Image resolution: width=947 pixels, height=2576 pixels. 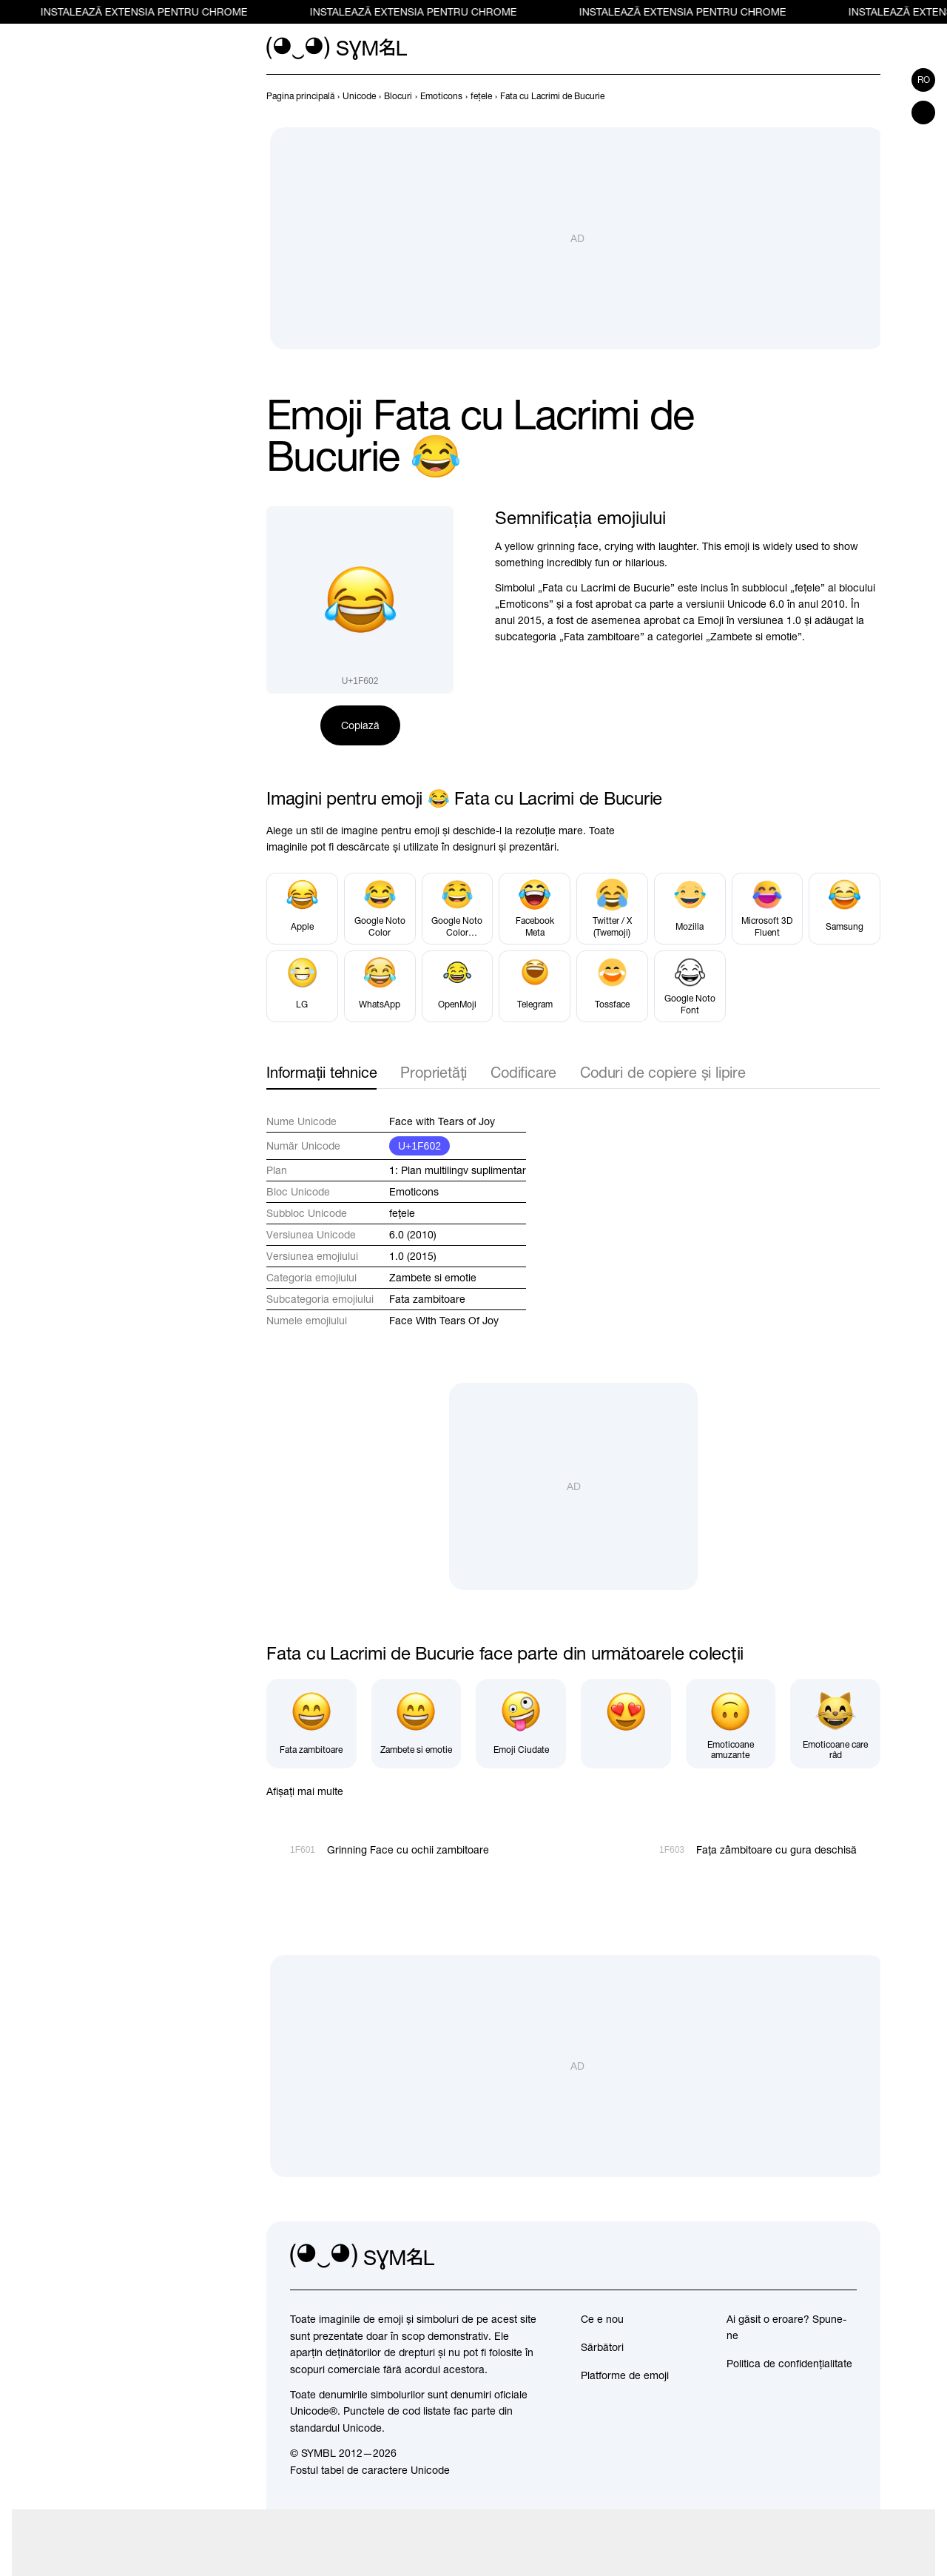 I want to click on [Emoji Ciudate], so click(x=521, y=1724).